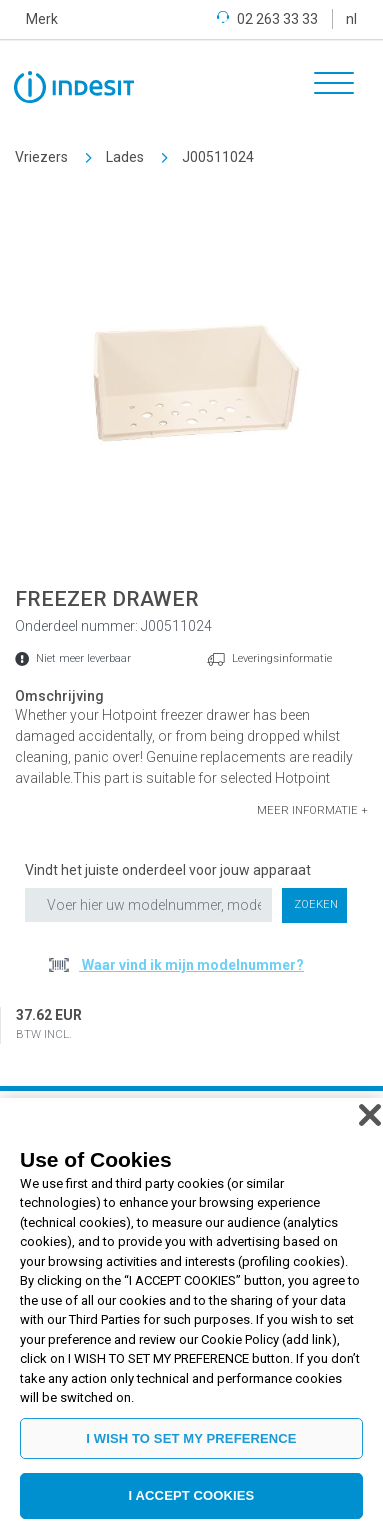 The width and height of the screenshot is (383, 1533). What do you see at coordinates (125, 157) in the screenshot?
I see `Lades` at bounding box center [125, 157].